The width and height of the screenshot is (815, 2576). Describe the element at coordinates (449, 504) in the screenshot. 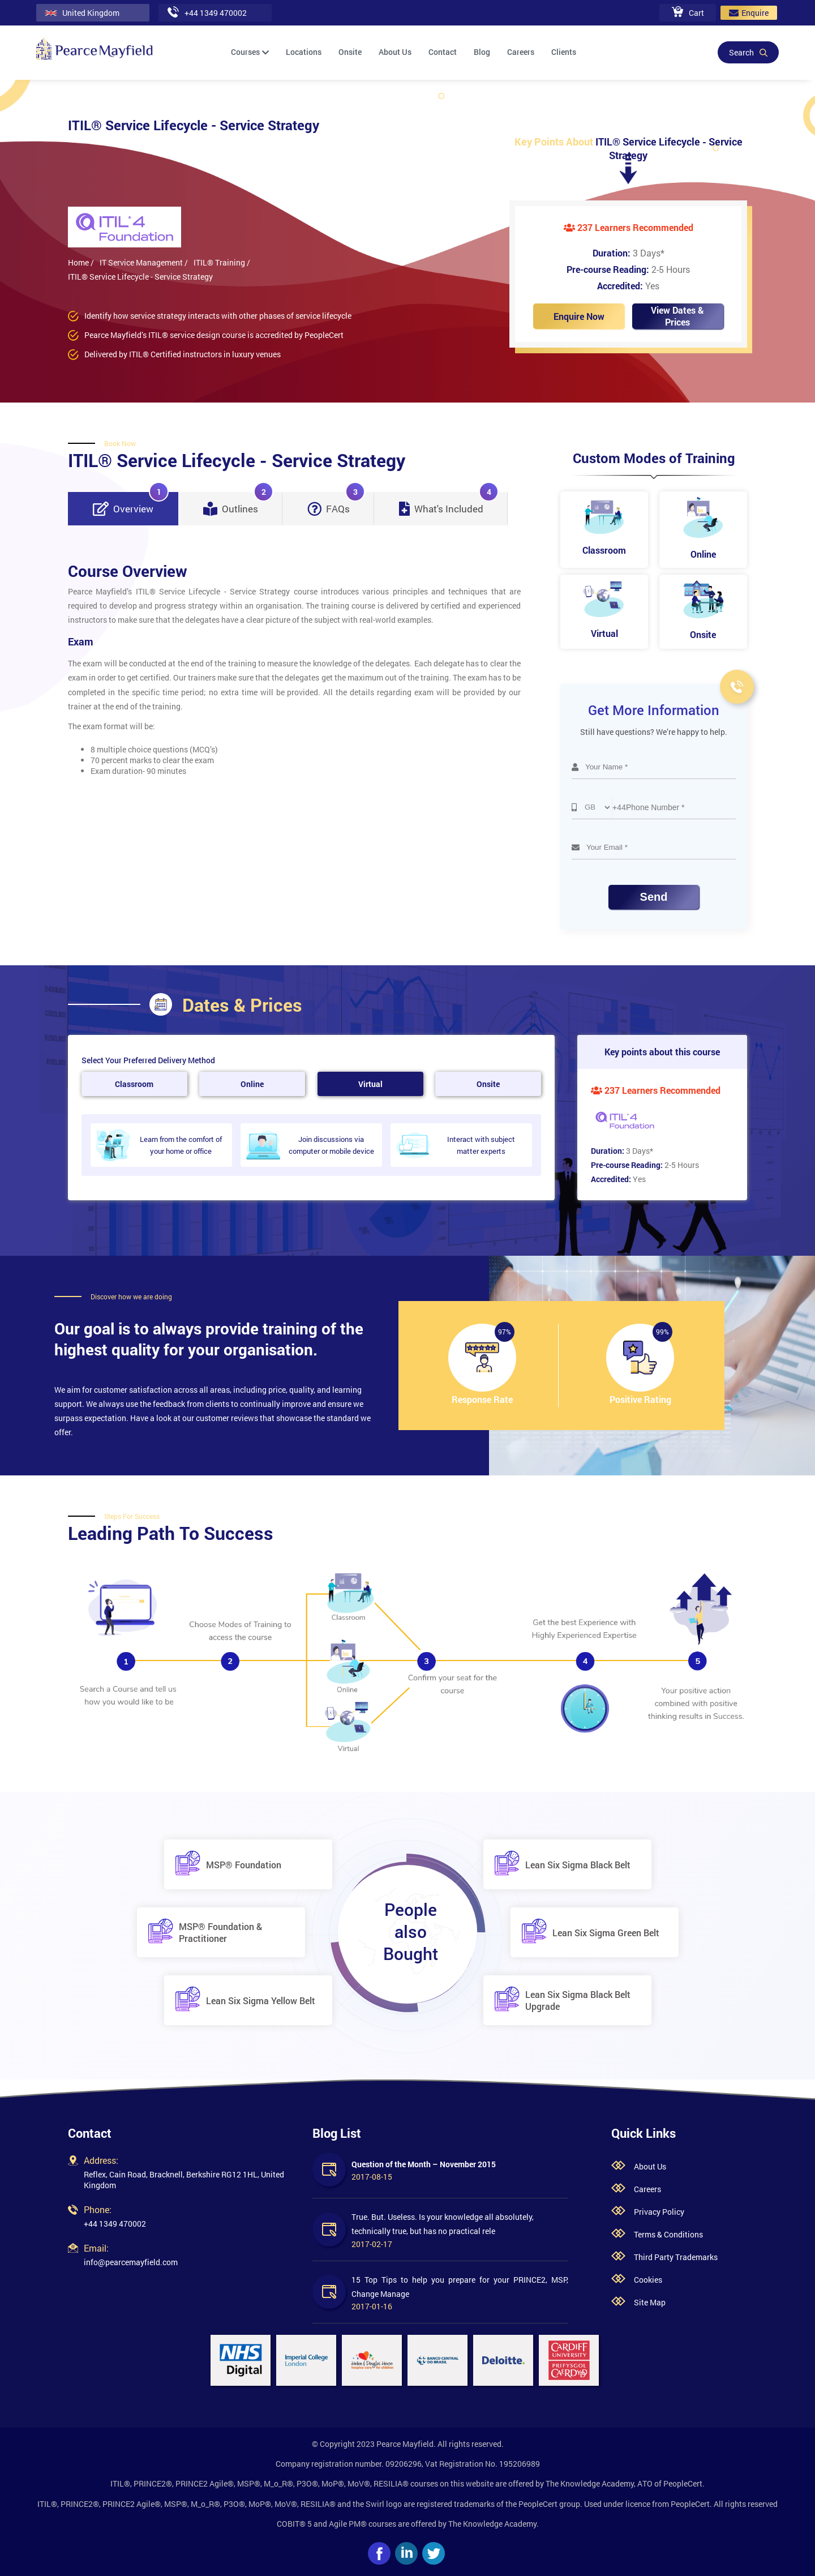

I see `What's Included` at that location.